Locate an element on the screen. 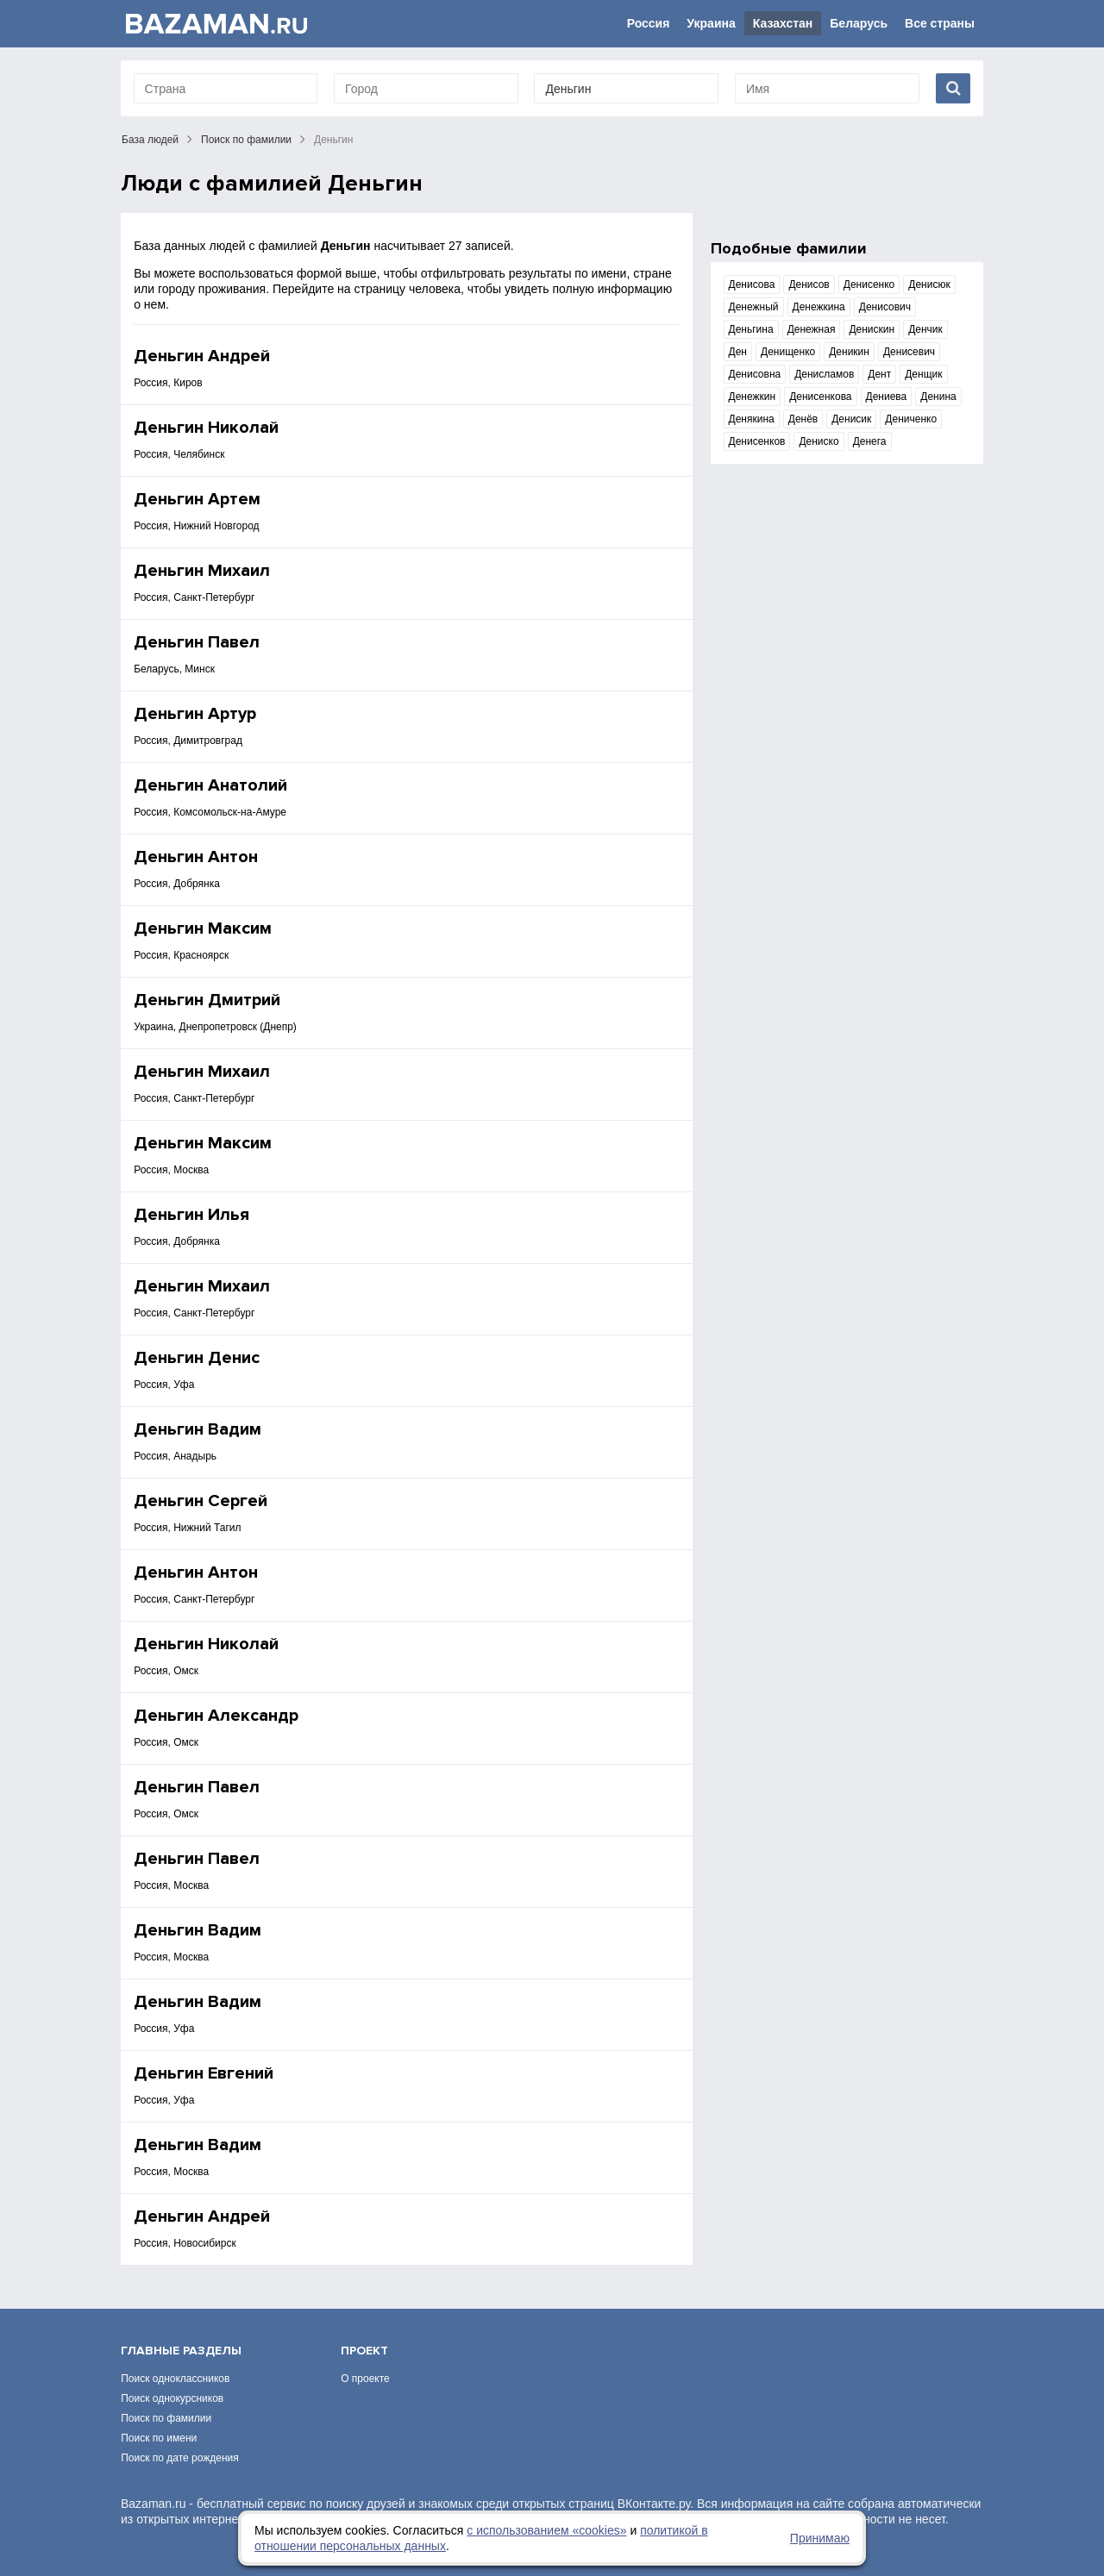 This screenshot has width=1104, height=2576. Денщик is located at coordinates (923, 374).